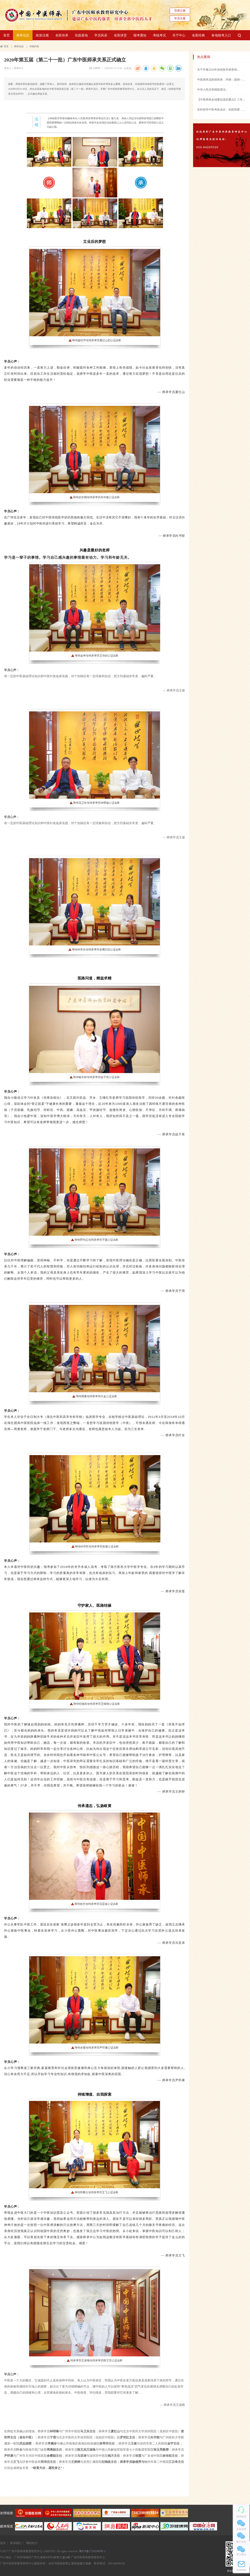 The image size is (250, 2576). What do you see at coordinates (61, 35) in the screenshot?
I see `名医传承` at bounding box center [61, 35].